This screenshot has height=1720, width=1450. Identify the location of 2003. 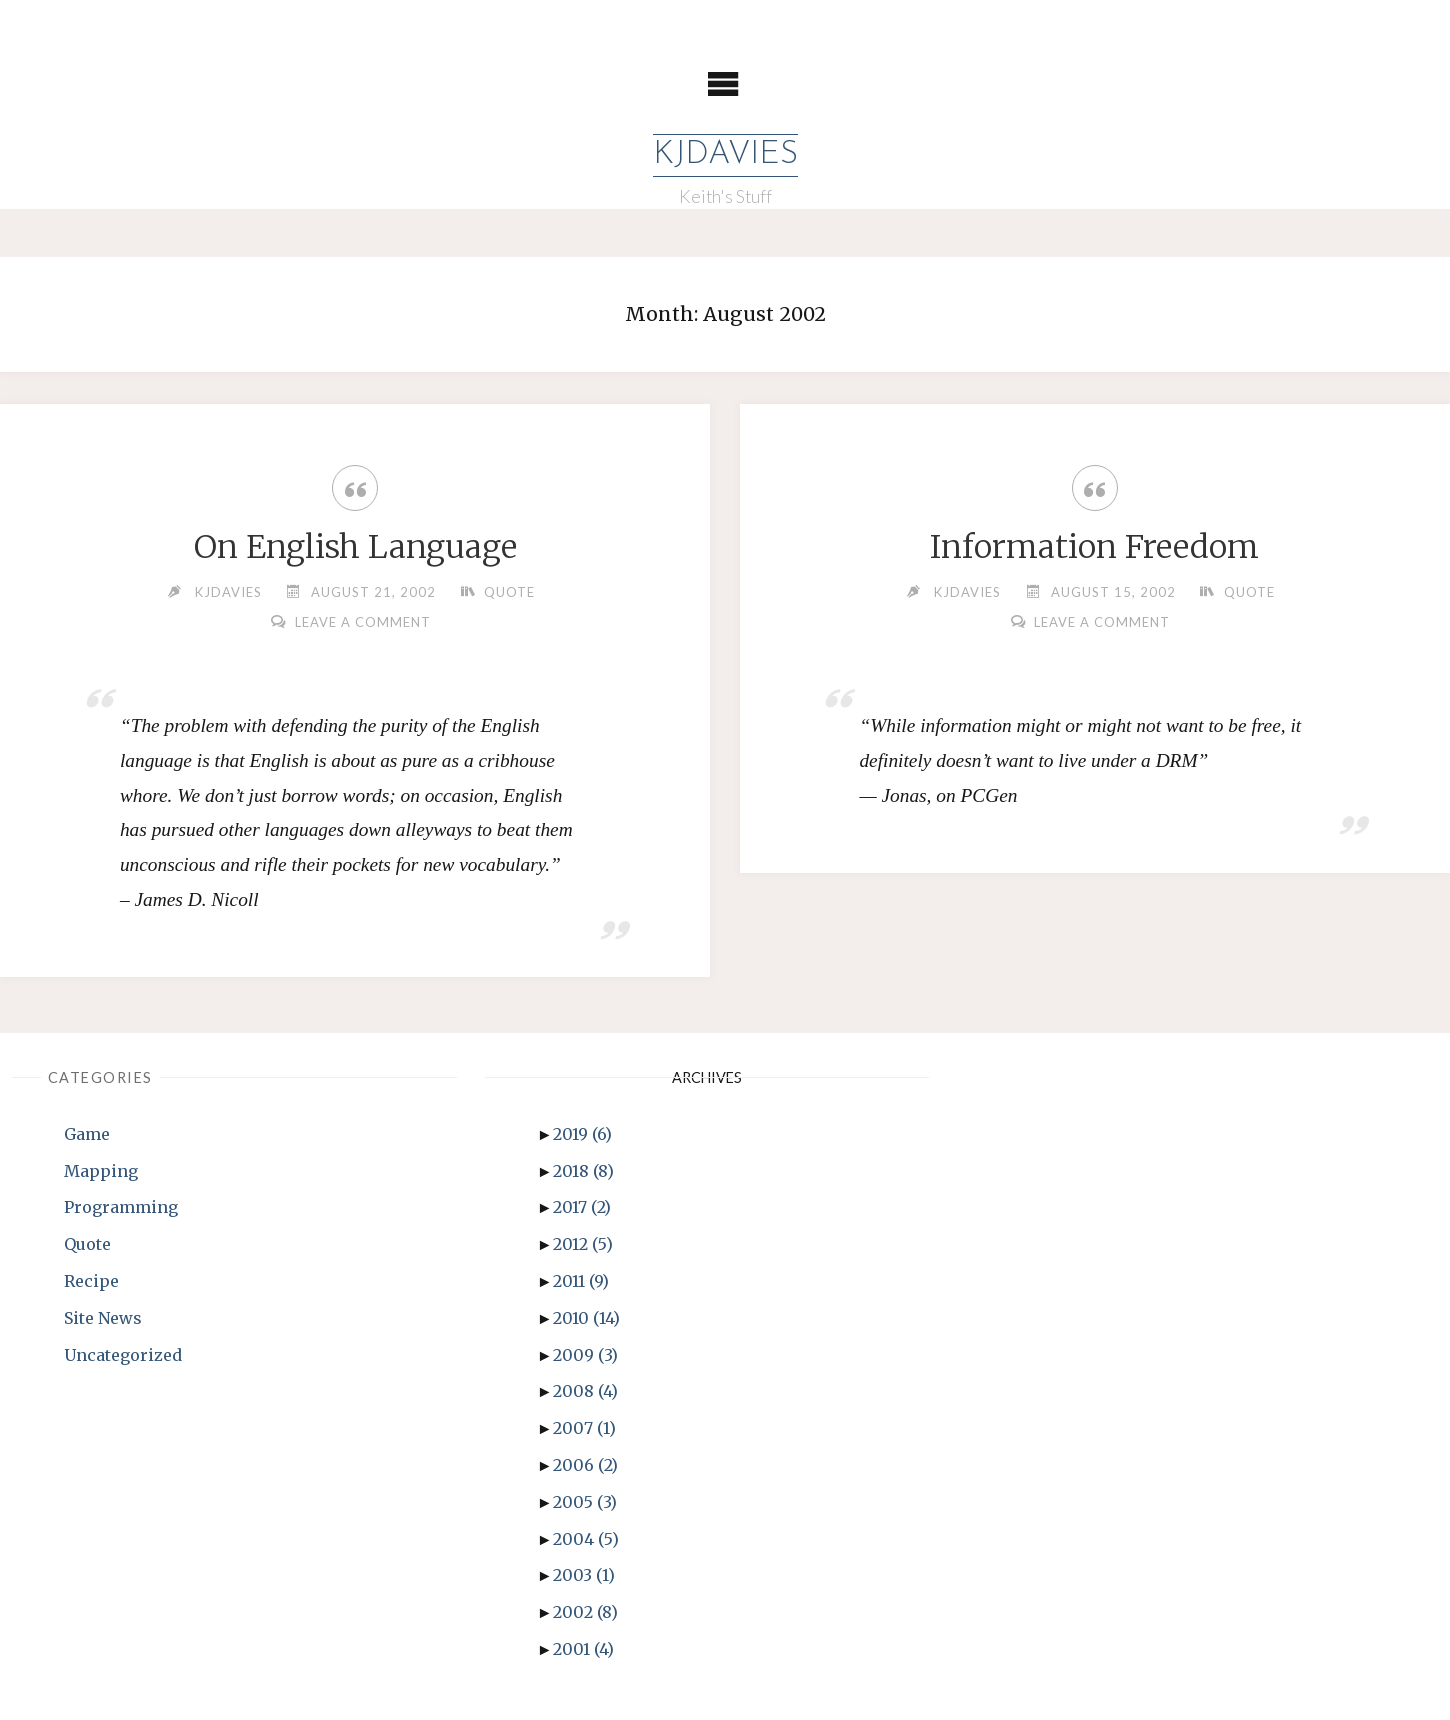
(584, 1575).